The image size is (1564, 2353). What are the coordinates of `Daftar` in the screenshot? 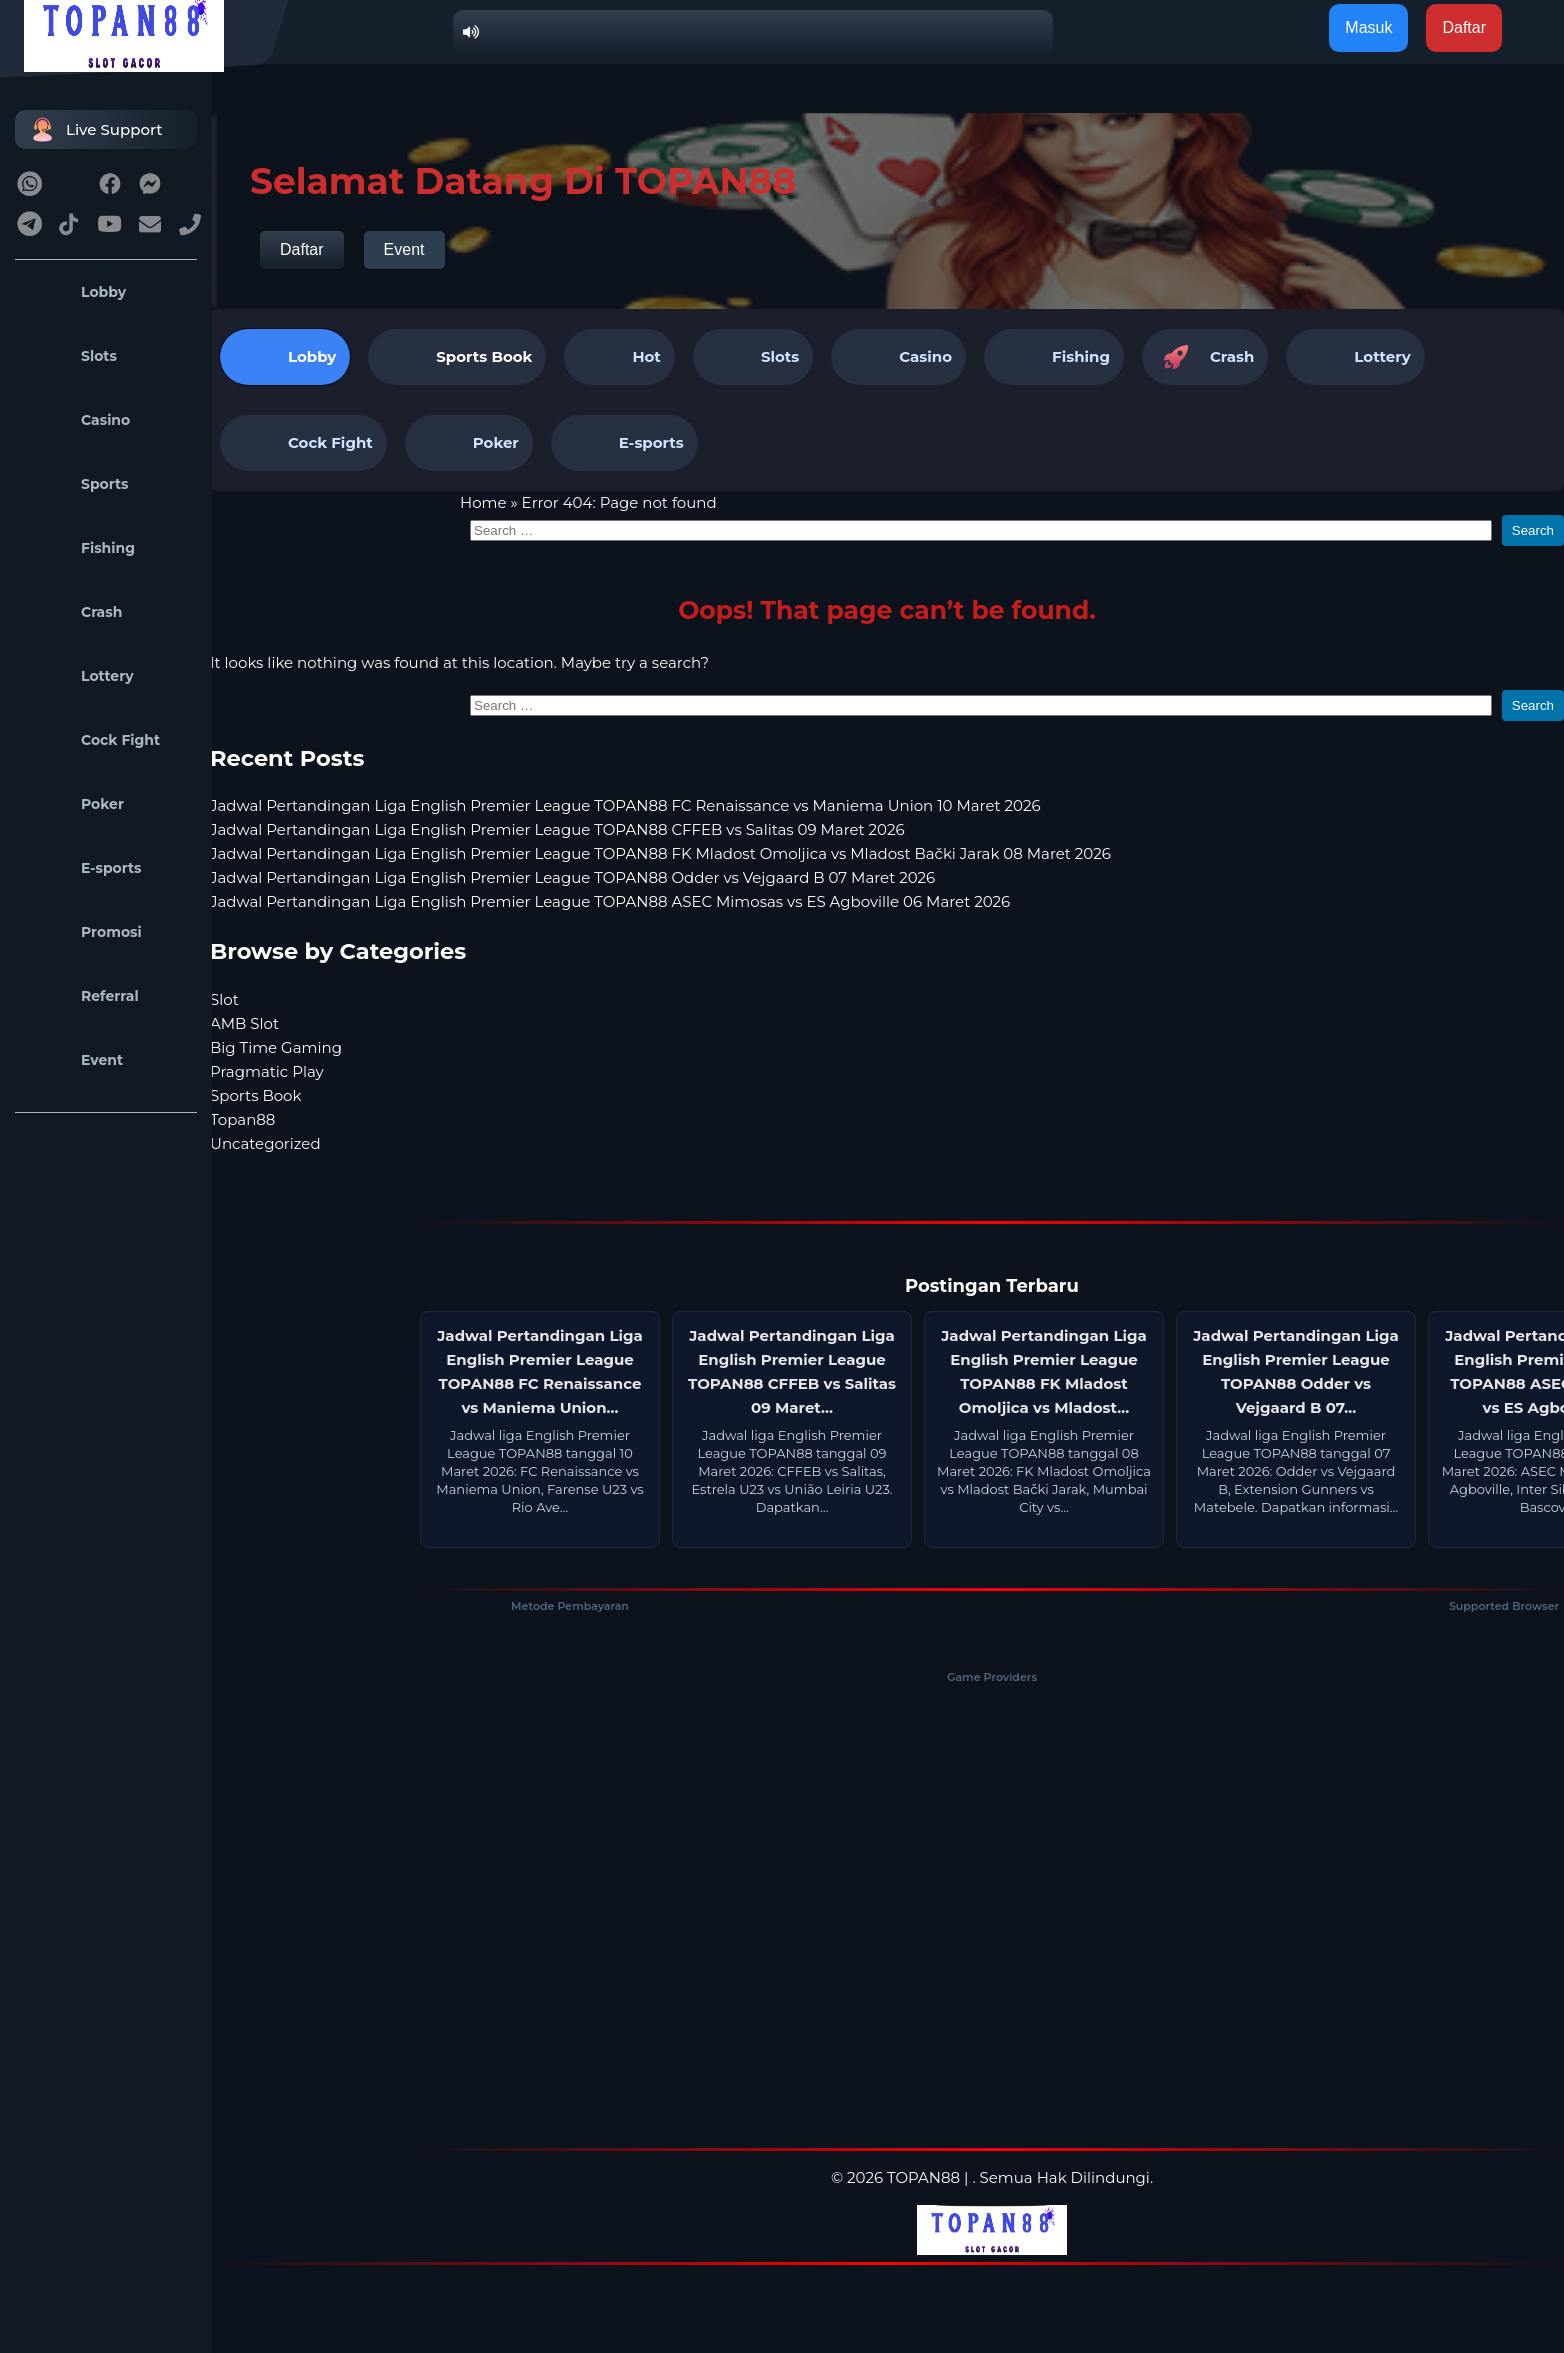 It's located at (302, 249).